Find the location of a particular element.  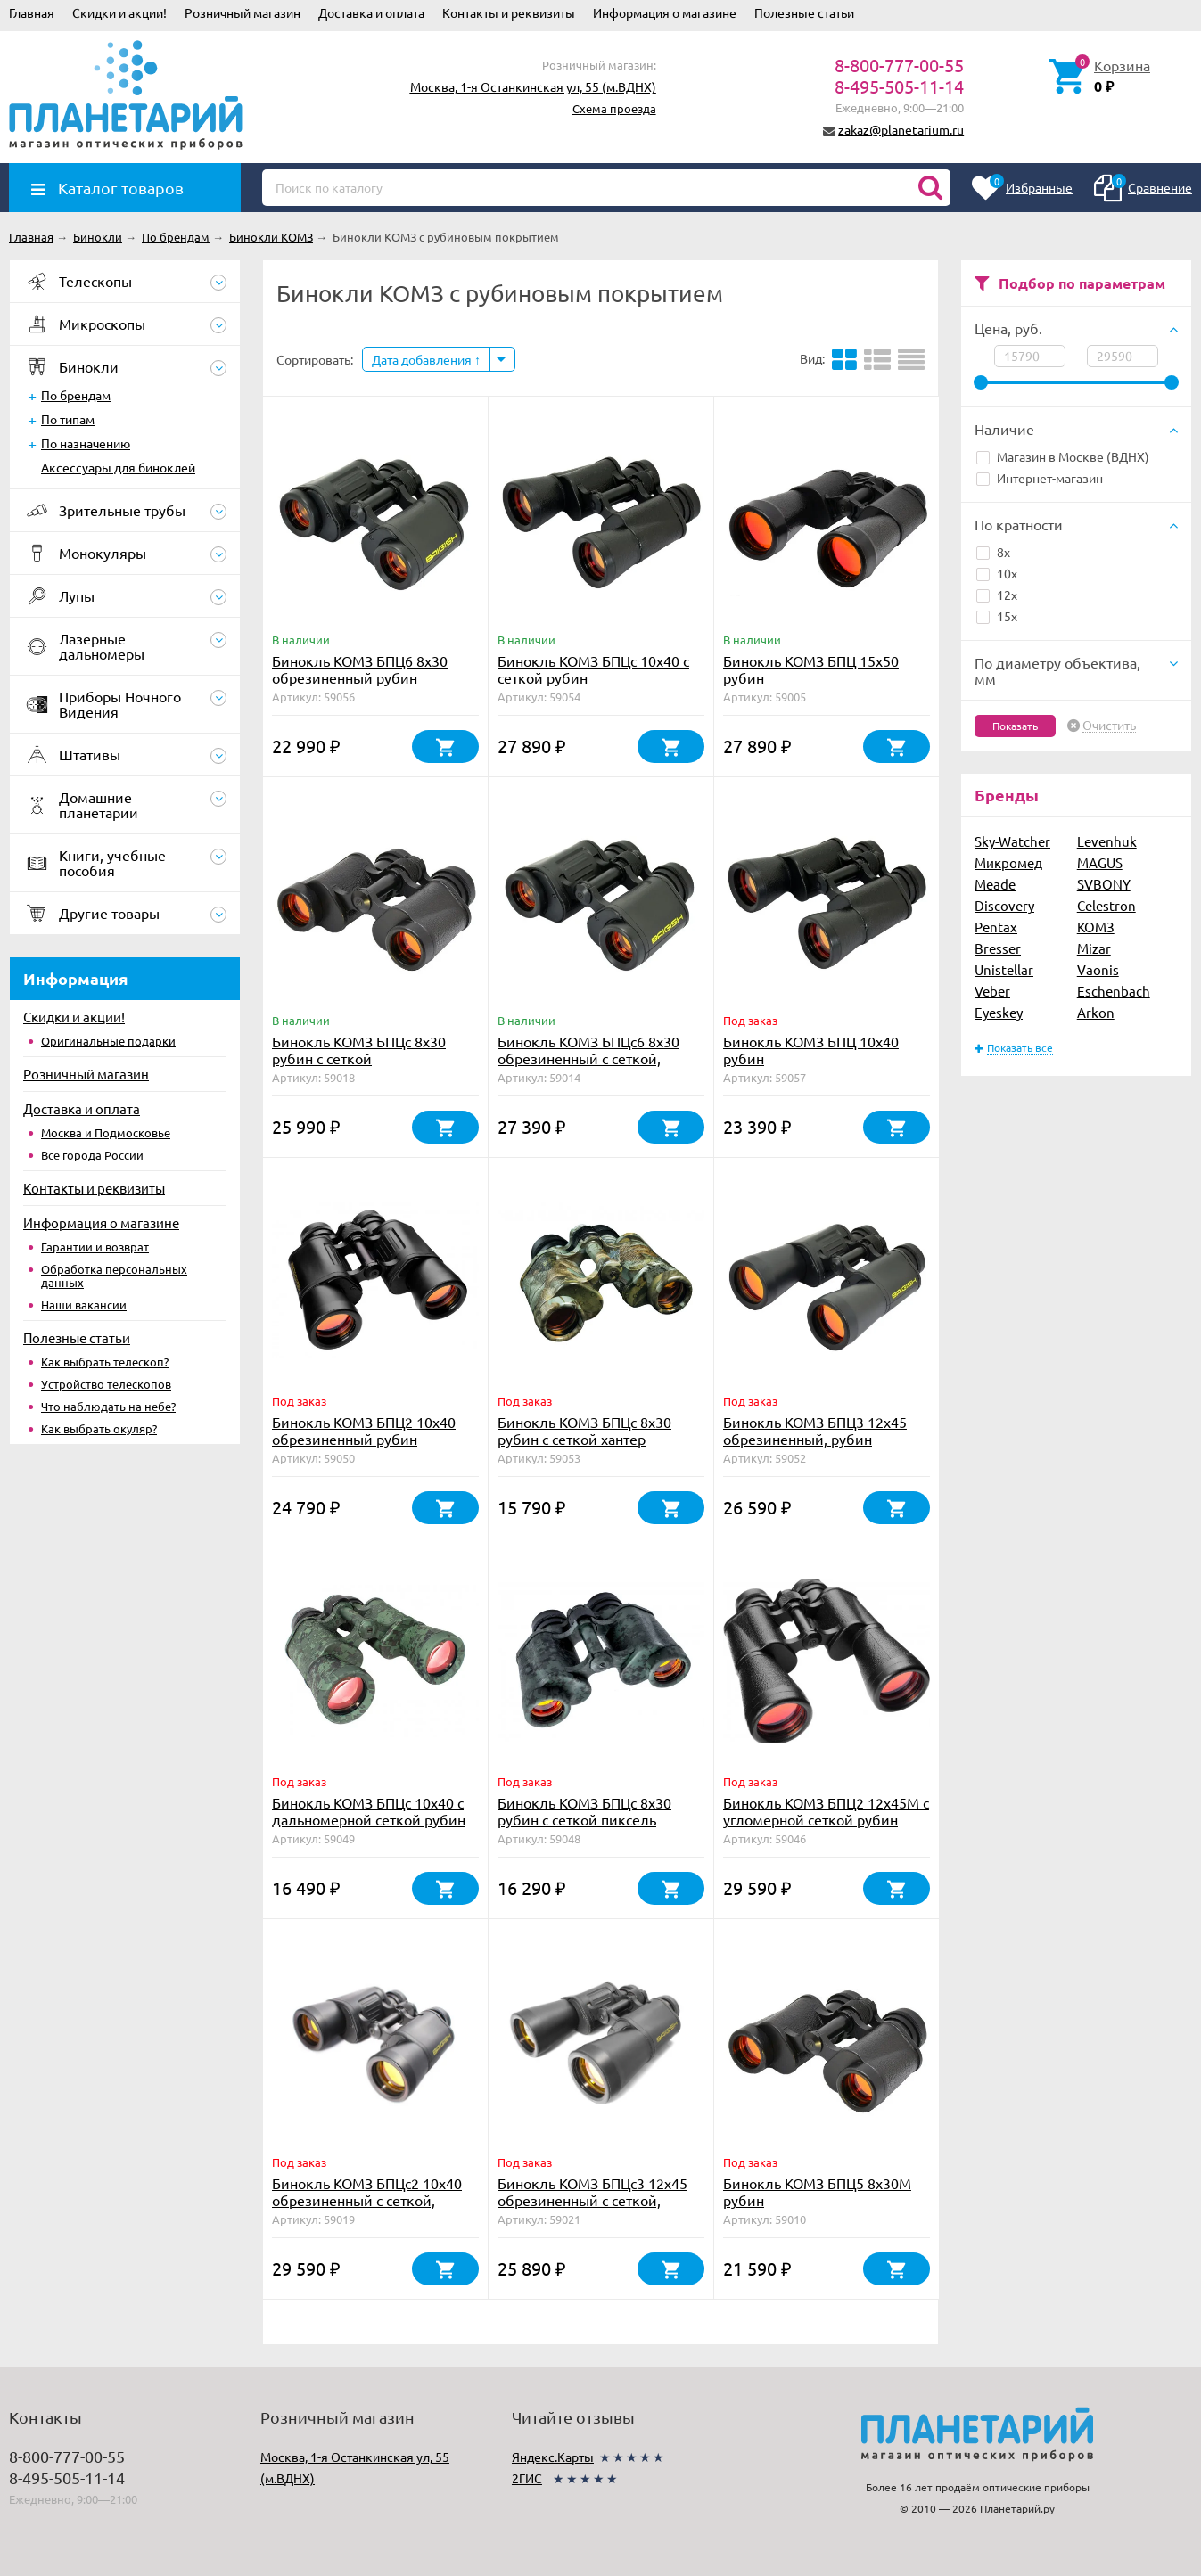

Что наблюдать на небе? is located at coordinates (108, 1406).